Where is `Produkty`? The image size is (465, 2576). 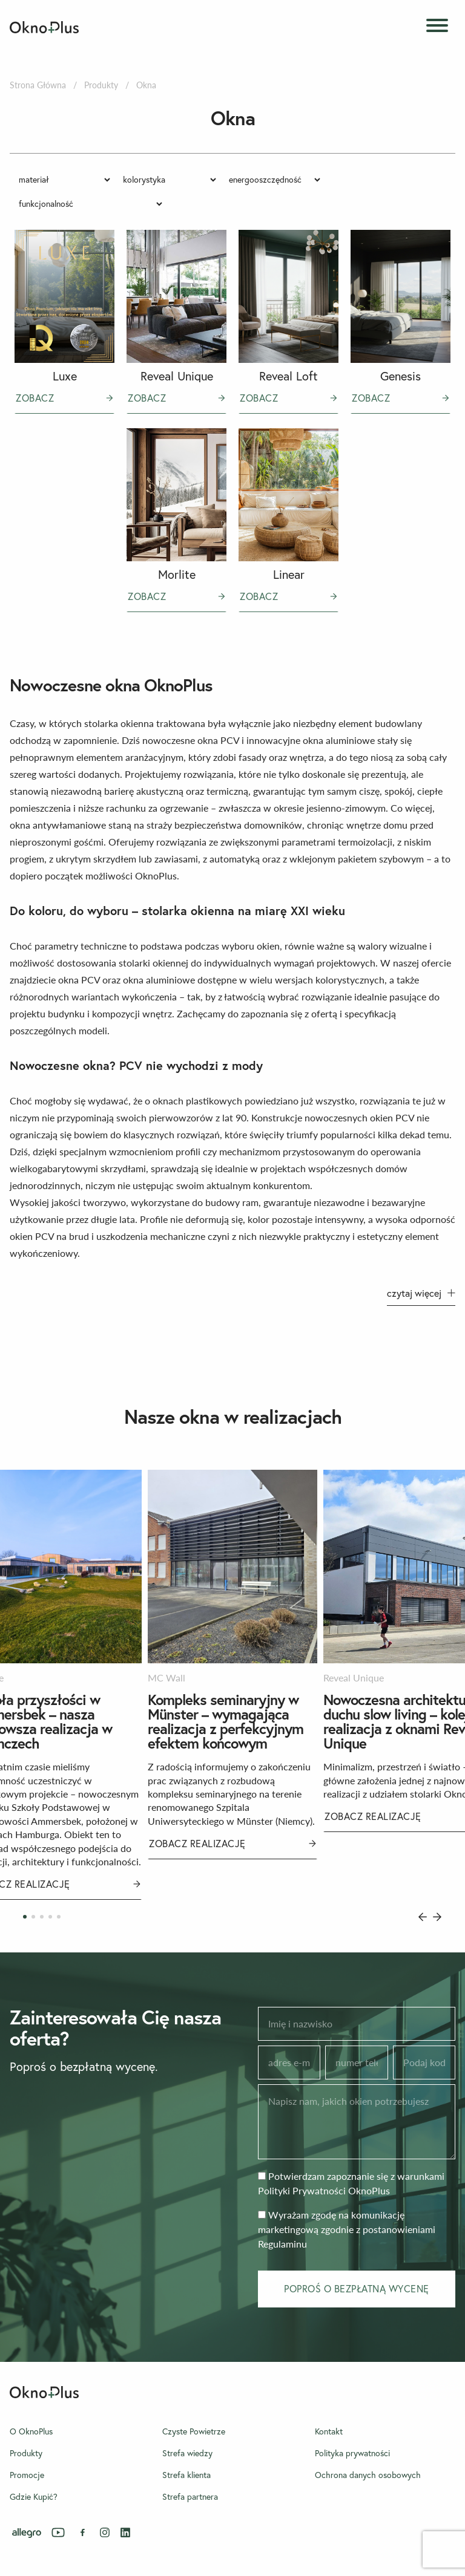
Produkty is located at coordinates (101, 85).